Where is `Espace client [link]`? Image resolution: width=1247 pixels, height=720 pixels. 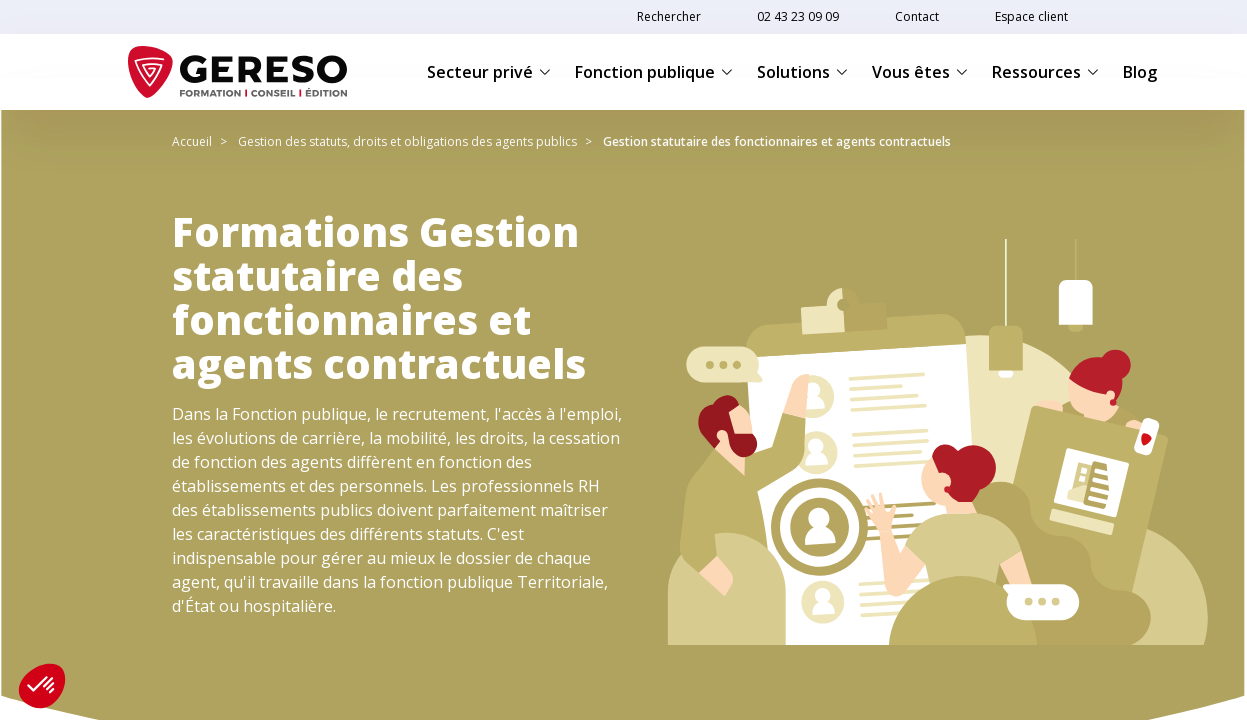
Espace client [link] is located at coordinates (1031, 16).